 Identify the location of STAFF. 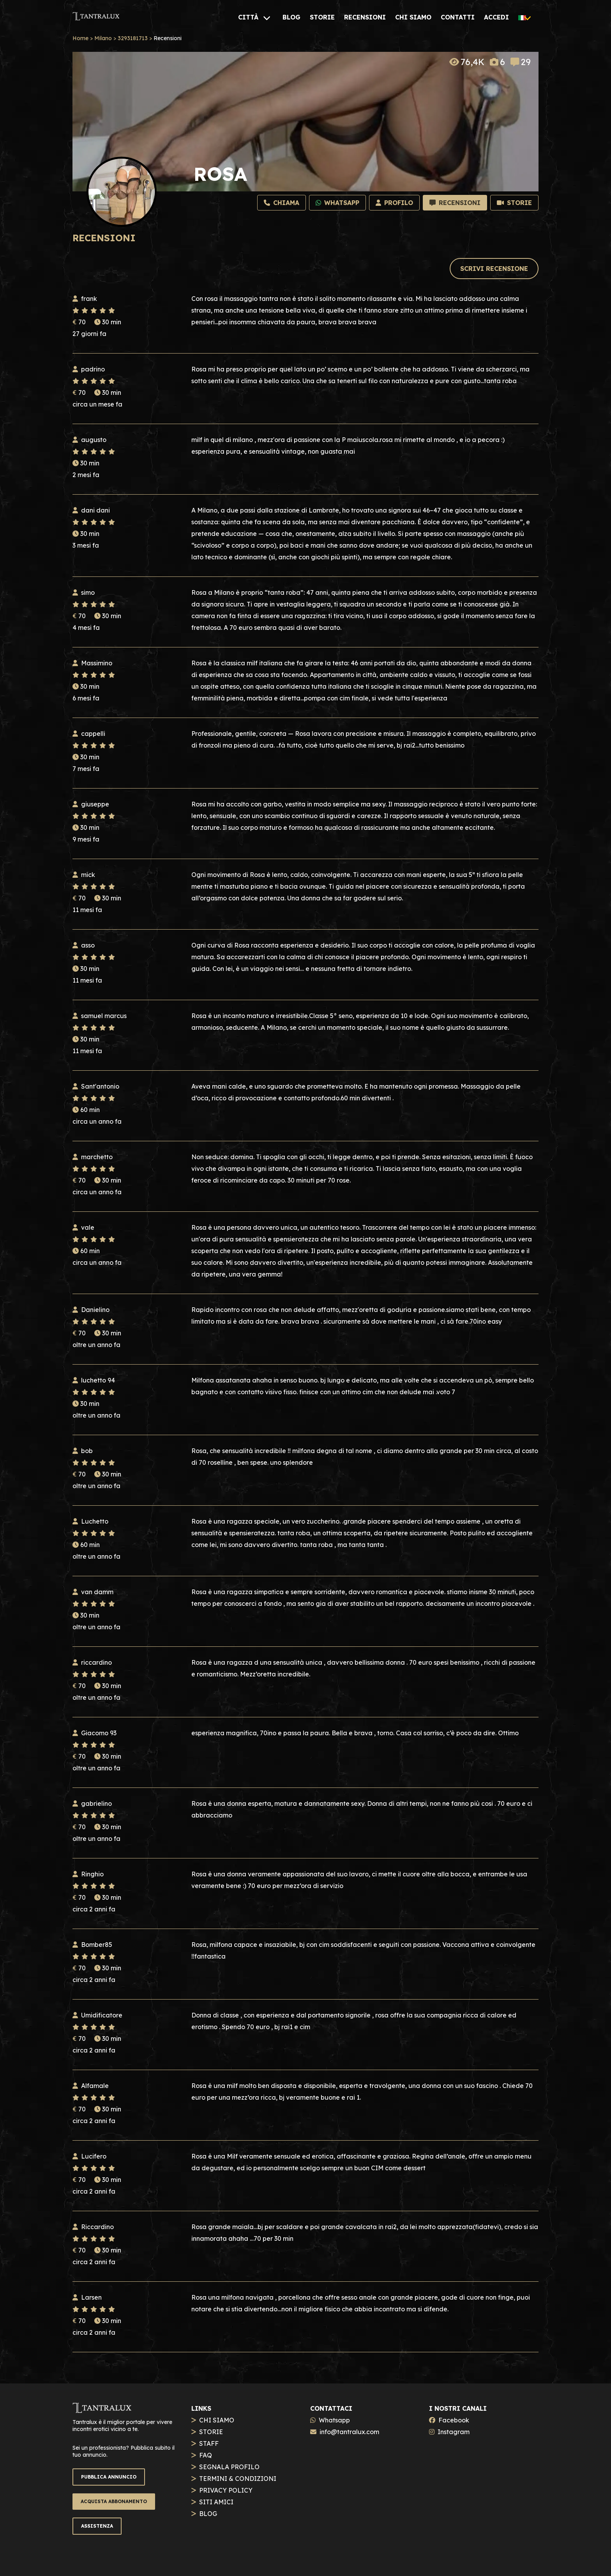
(209, 2443).